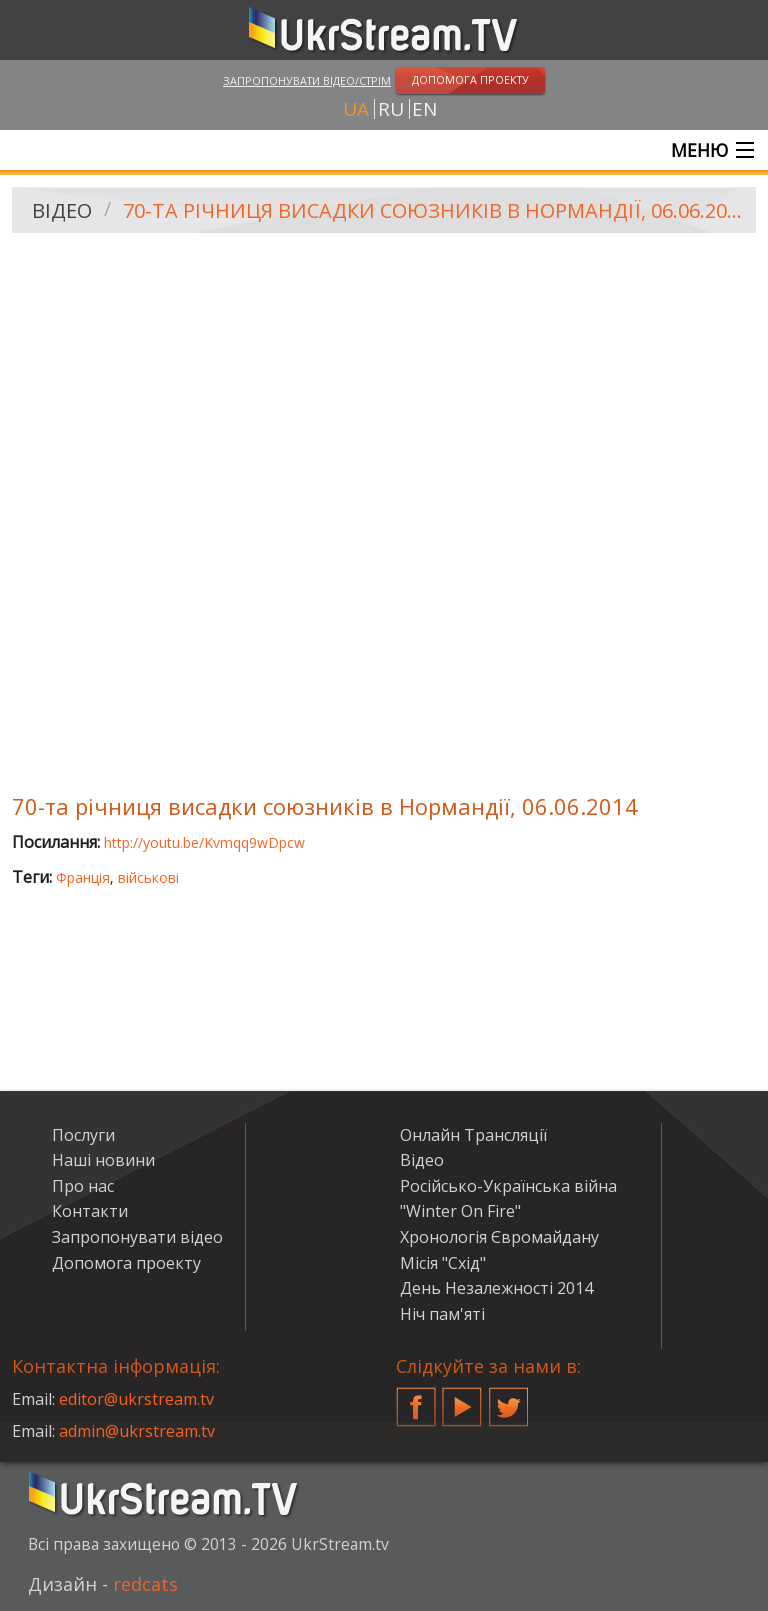 The height and width of the screenshot is (1611, 768). Describe the element at coordinates (204, 842) in the screenshot. I see `http://youtu.be/Kvmqq9wDpcw` at that location.